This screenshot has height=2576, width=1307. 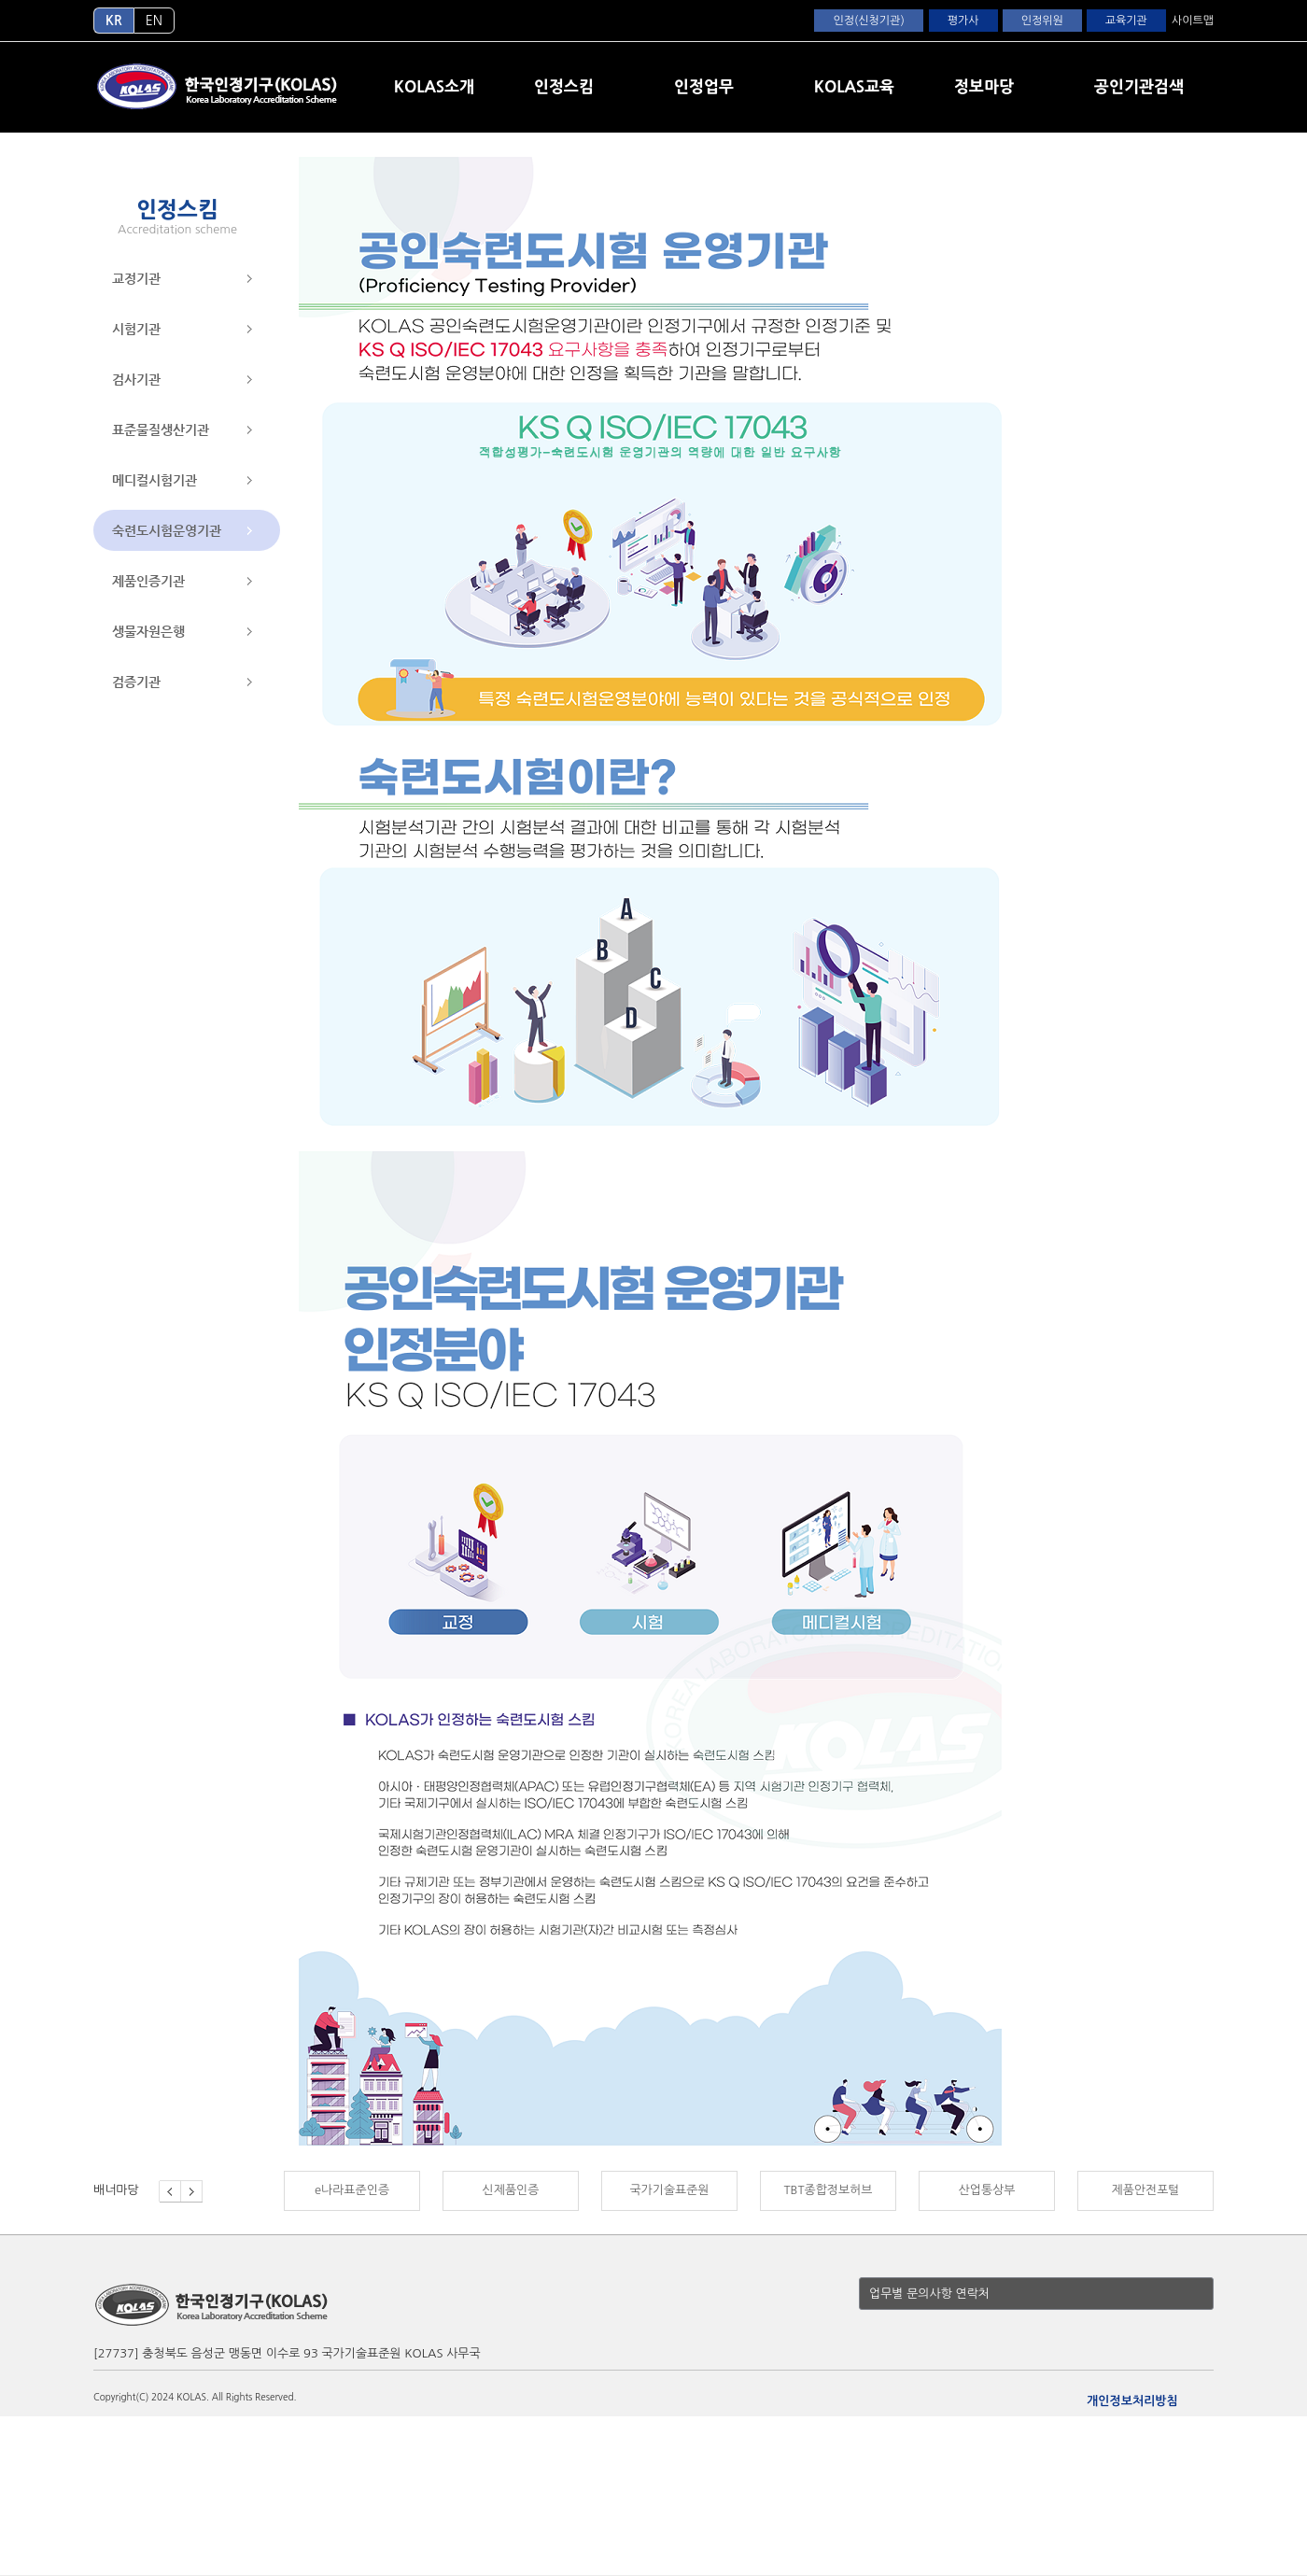 What do you see at coordinates (113, 20) in the screenshot?
I see `KR` at bounding box center [113, 20].